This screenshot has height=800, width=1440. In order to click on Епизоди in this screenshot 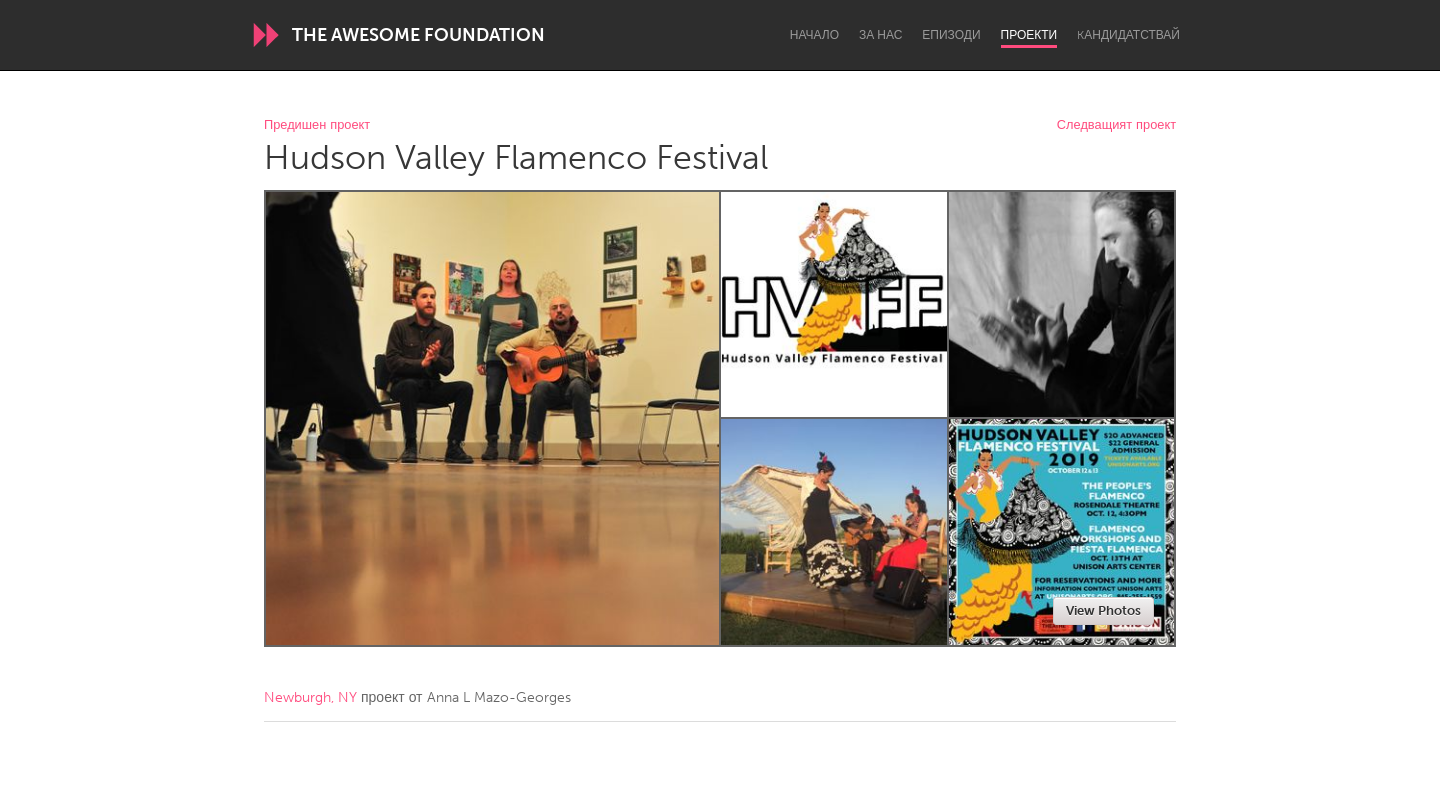, I will do `click(951, 35)`.